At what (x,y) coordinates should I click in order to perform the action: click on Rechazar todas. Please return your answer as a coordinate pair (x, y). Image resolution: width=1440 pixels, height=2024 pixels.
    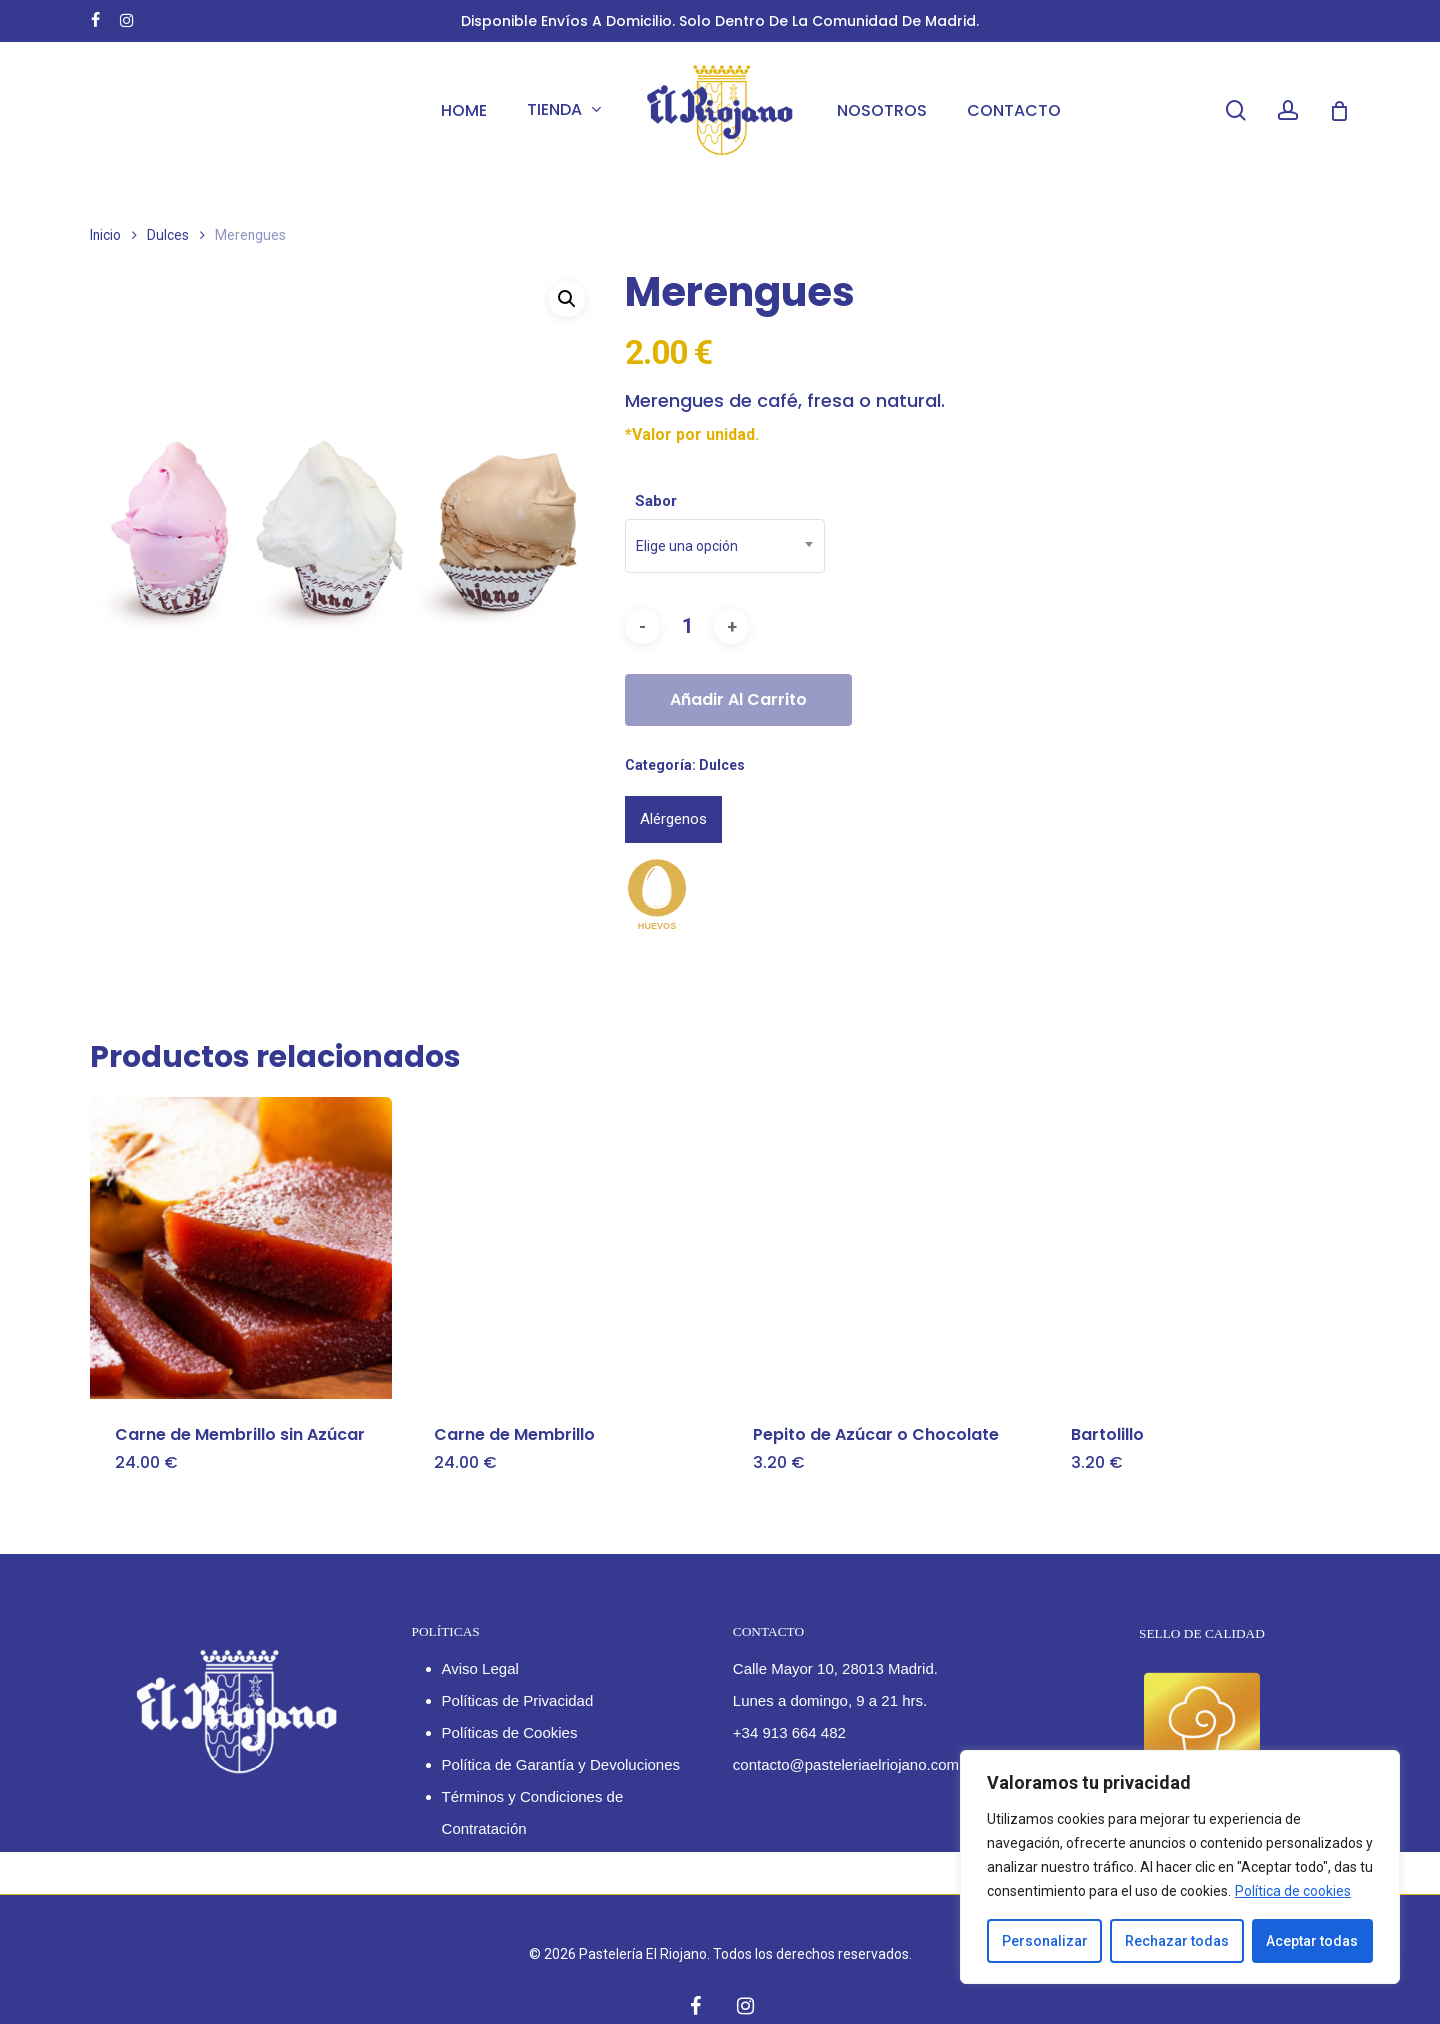
    Looking at the image, I should click on (1177, 1941).